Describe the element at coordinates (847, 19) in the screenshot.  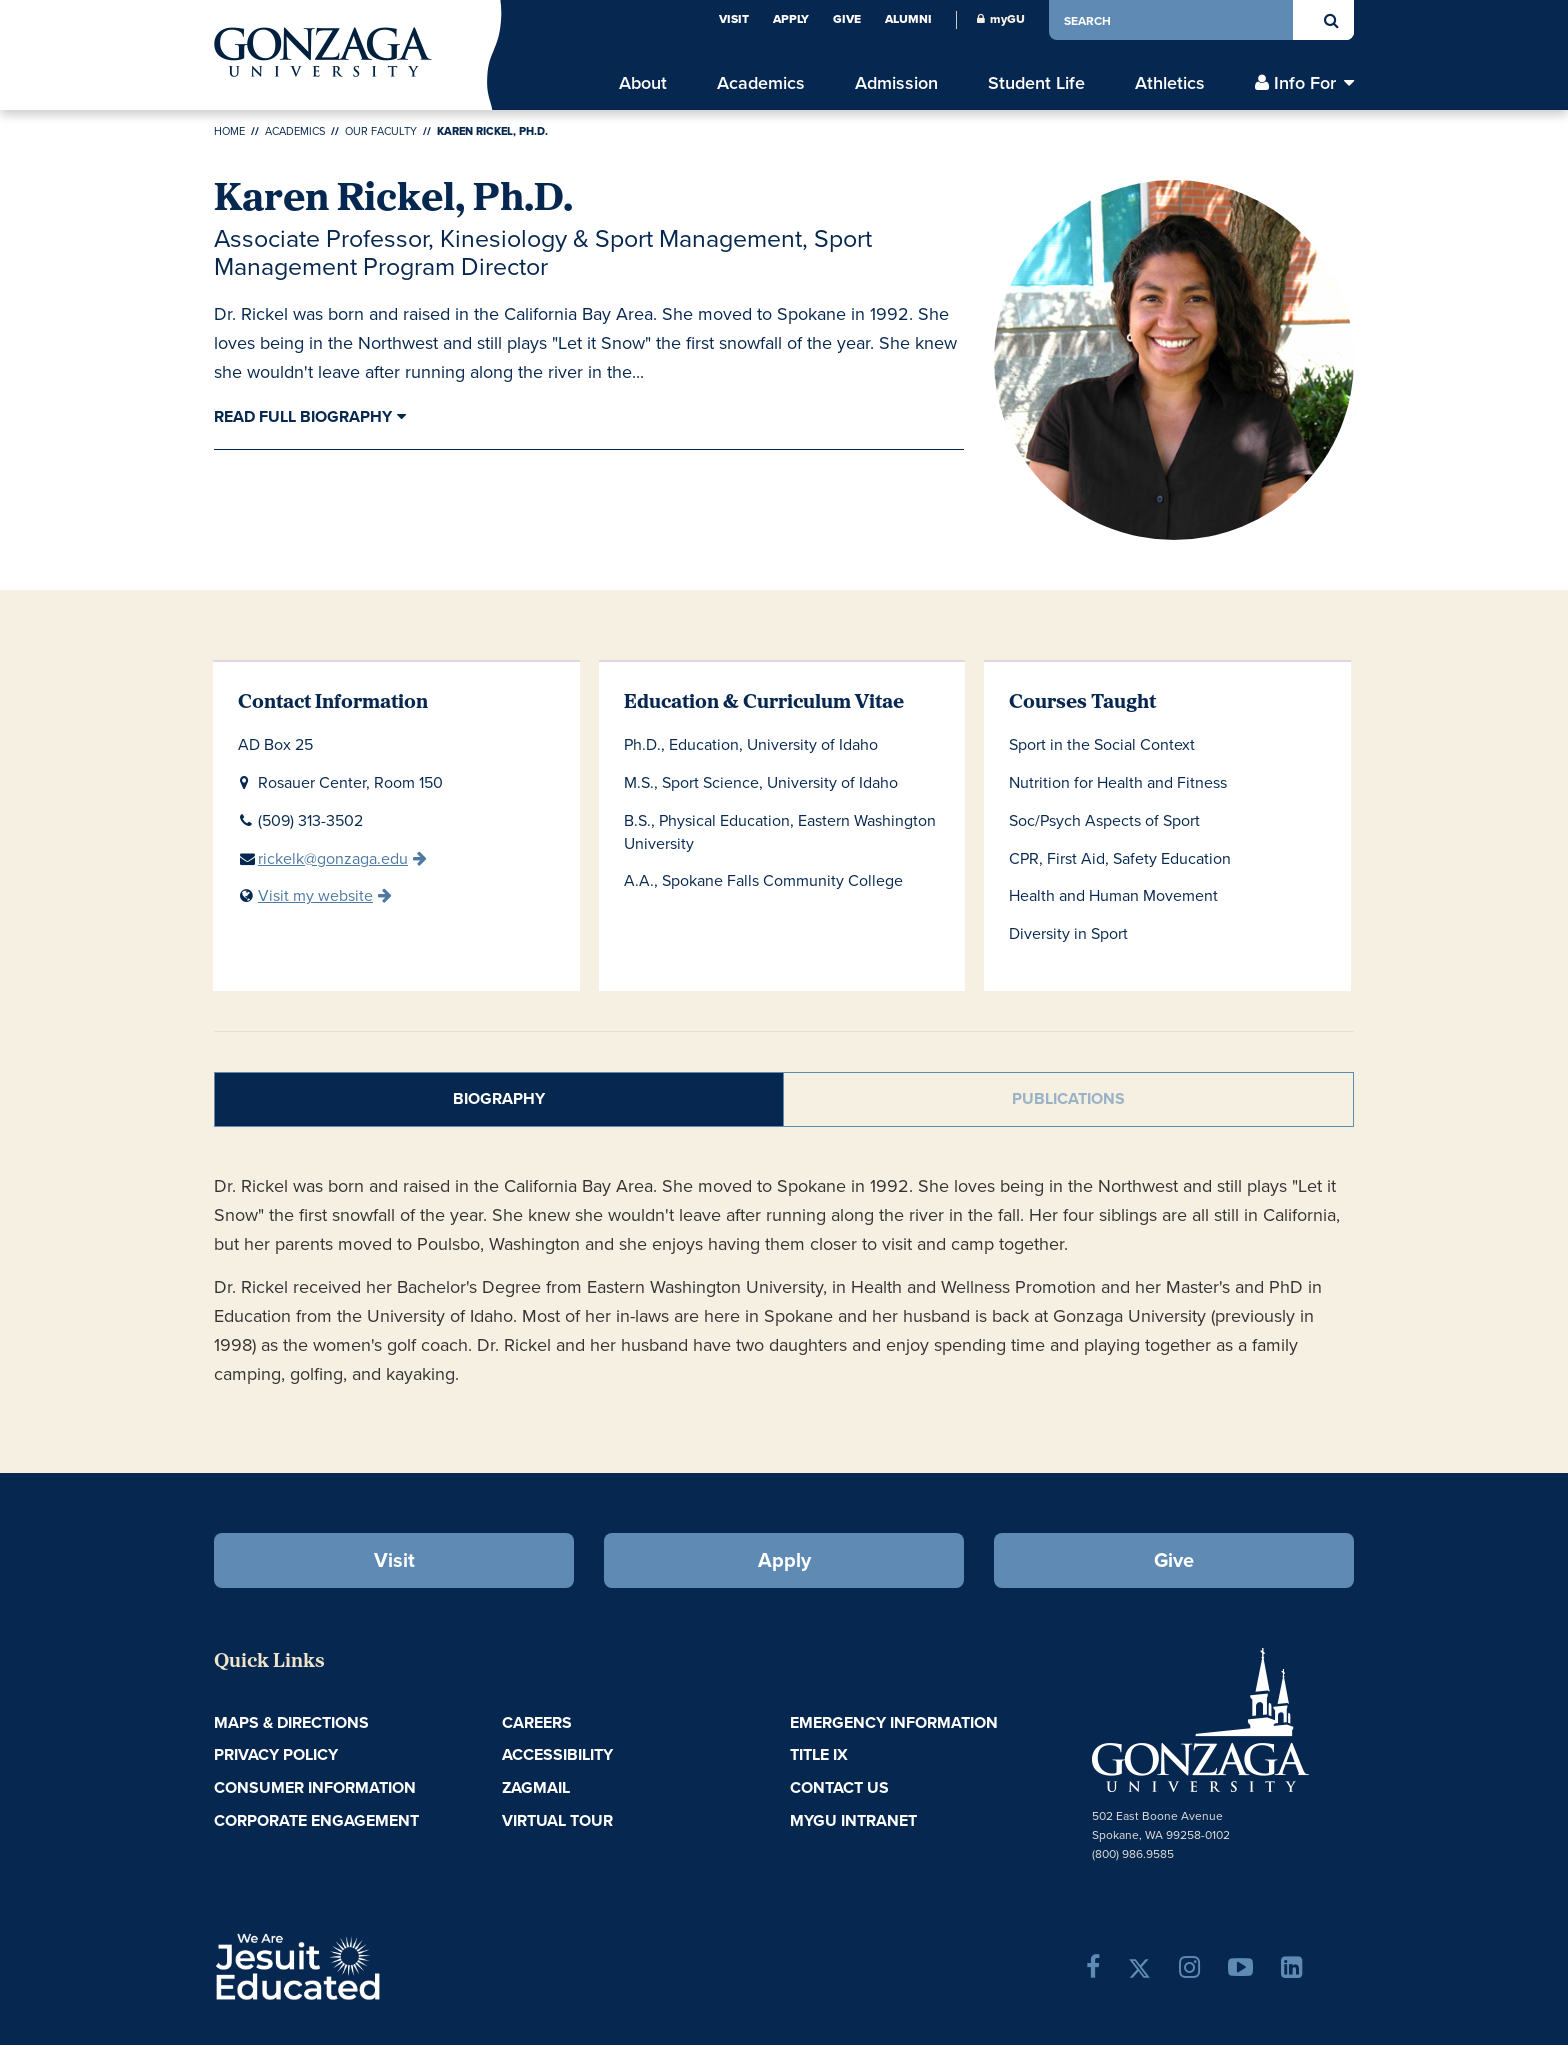
I see `Give` at that location.